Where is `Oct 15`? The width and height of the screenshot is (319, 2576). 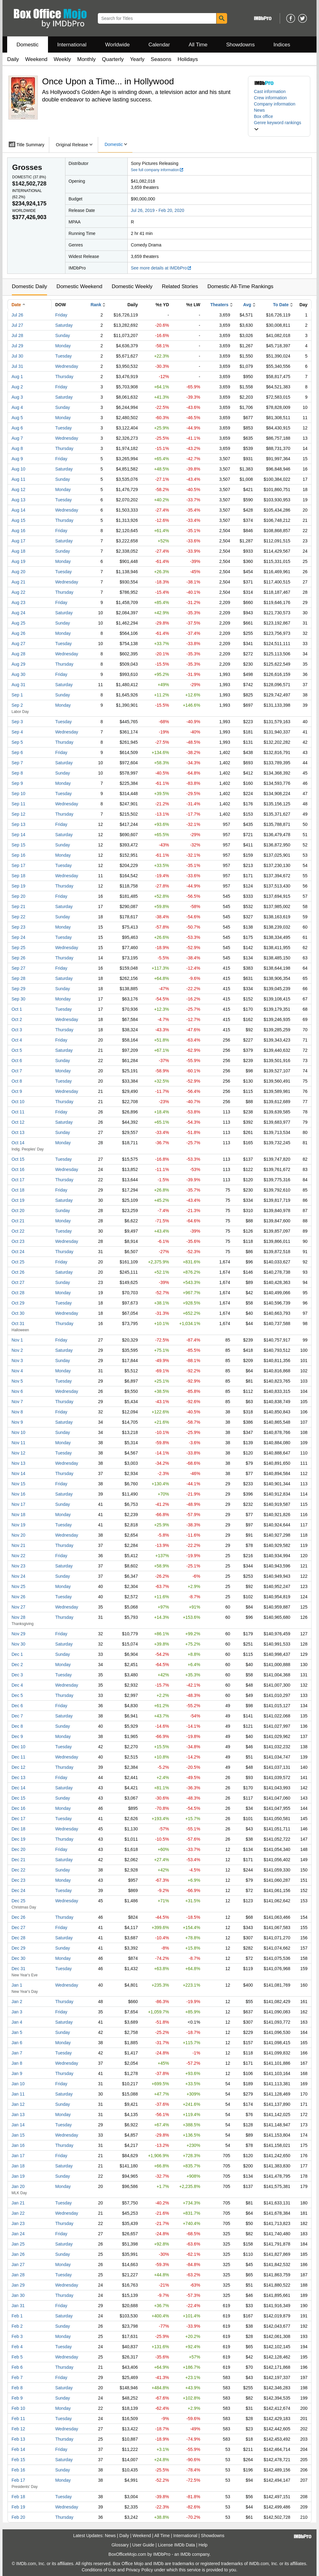
Oct 15 is located at coordinates (18, 1159).